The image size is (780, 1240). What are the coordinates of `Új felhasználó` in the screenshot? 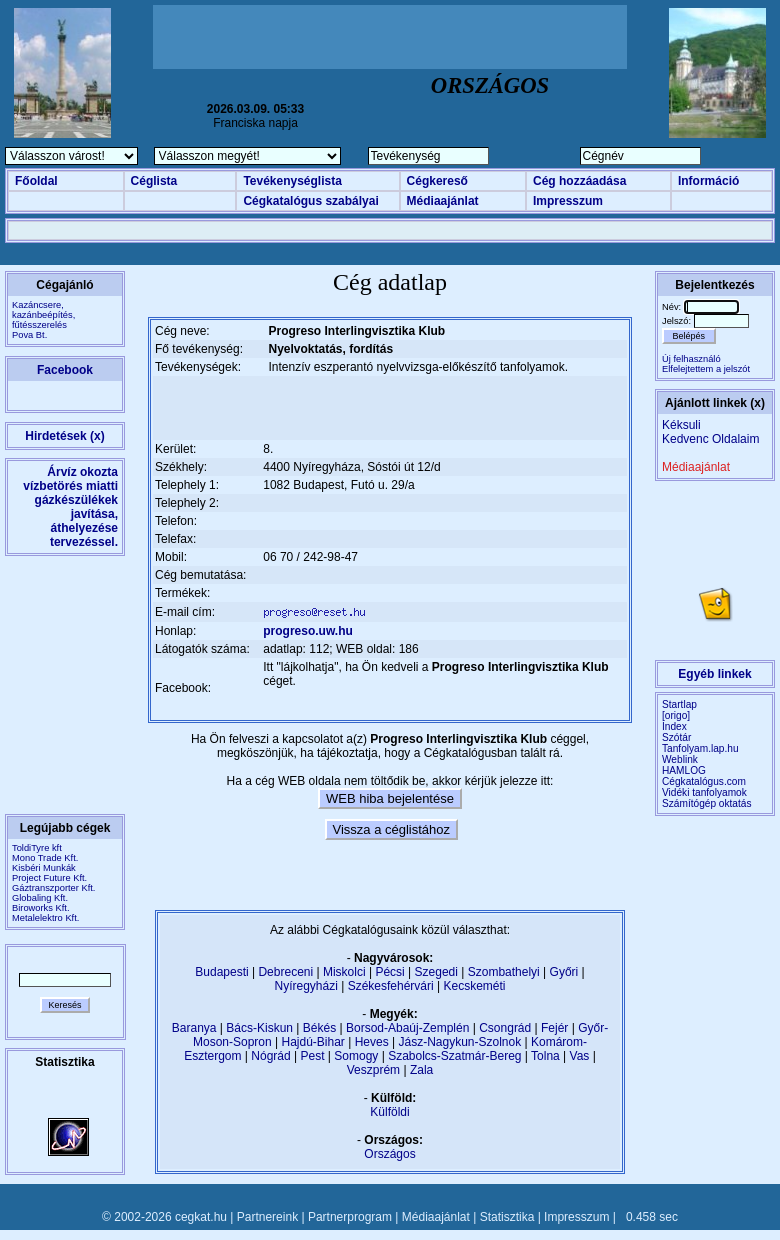 It's located at (691, 359).